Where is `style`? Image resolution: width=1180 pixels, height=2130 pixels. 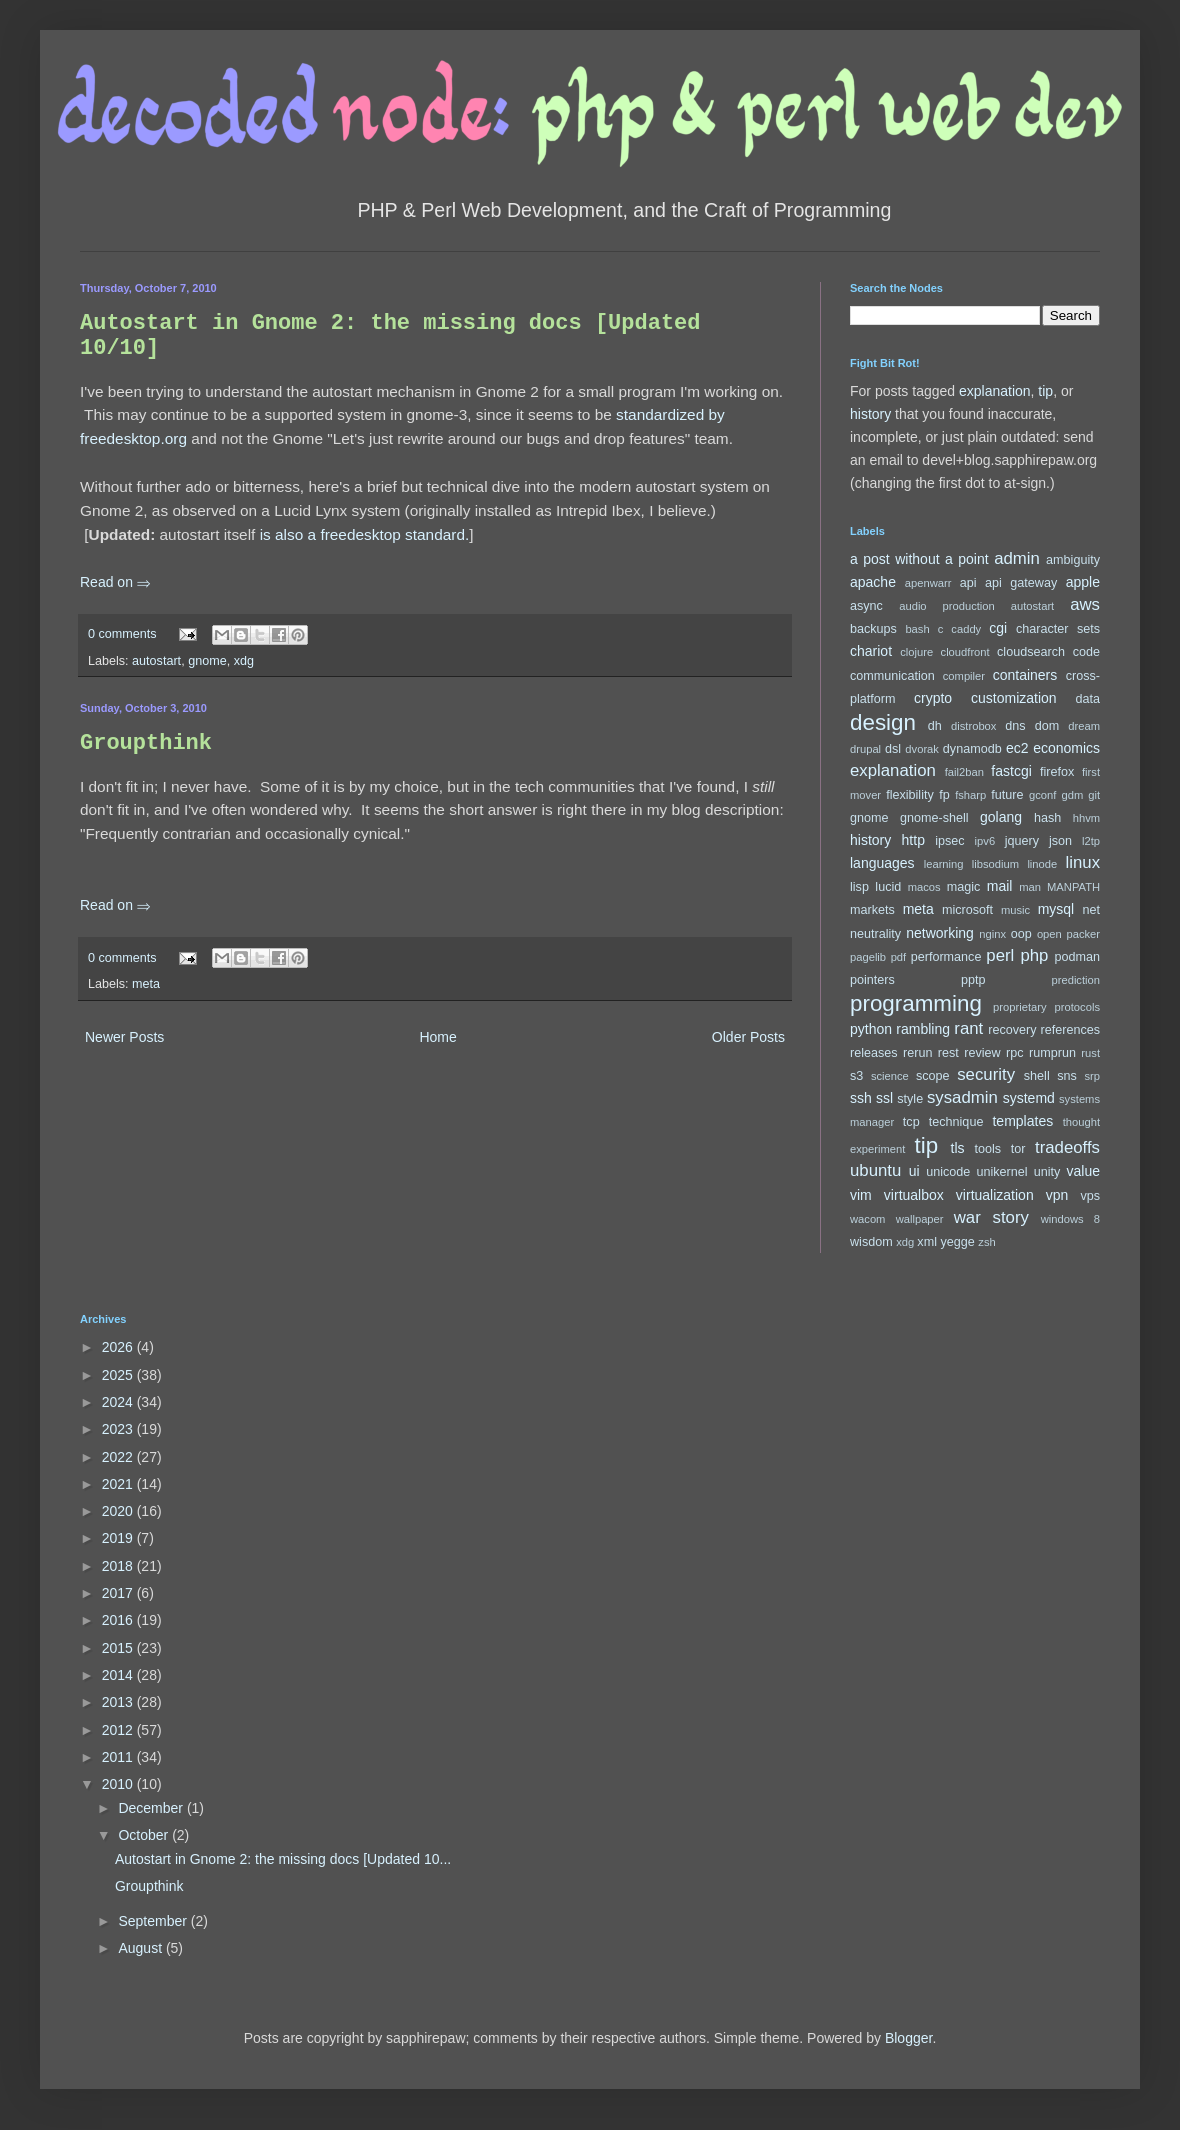
style is located at coordinates (910, 1099).